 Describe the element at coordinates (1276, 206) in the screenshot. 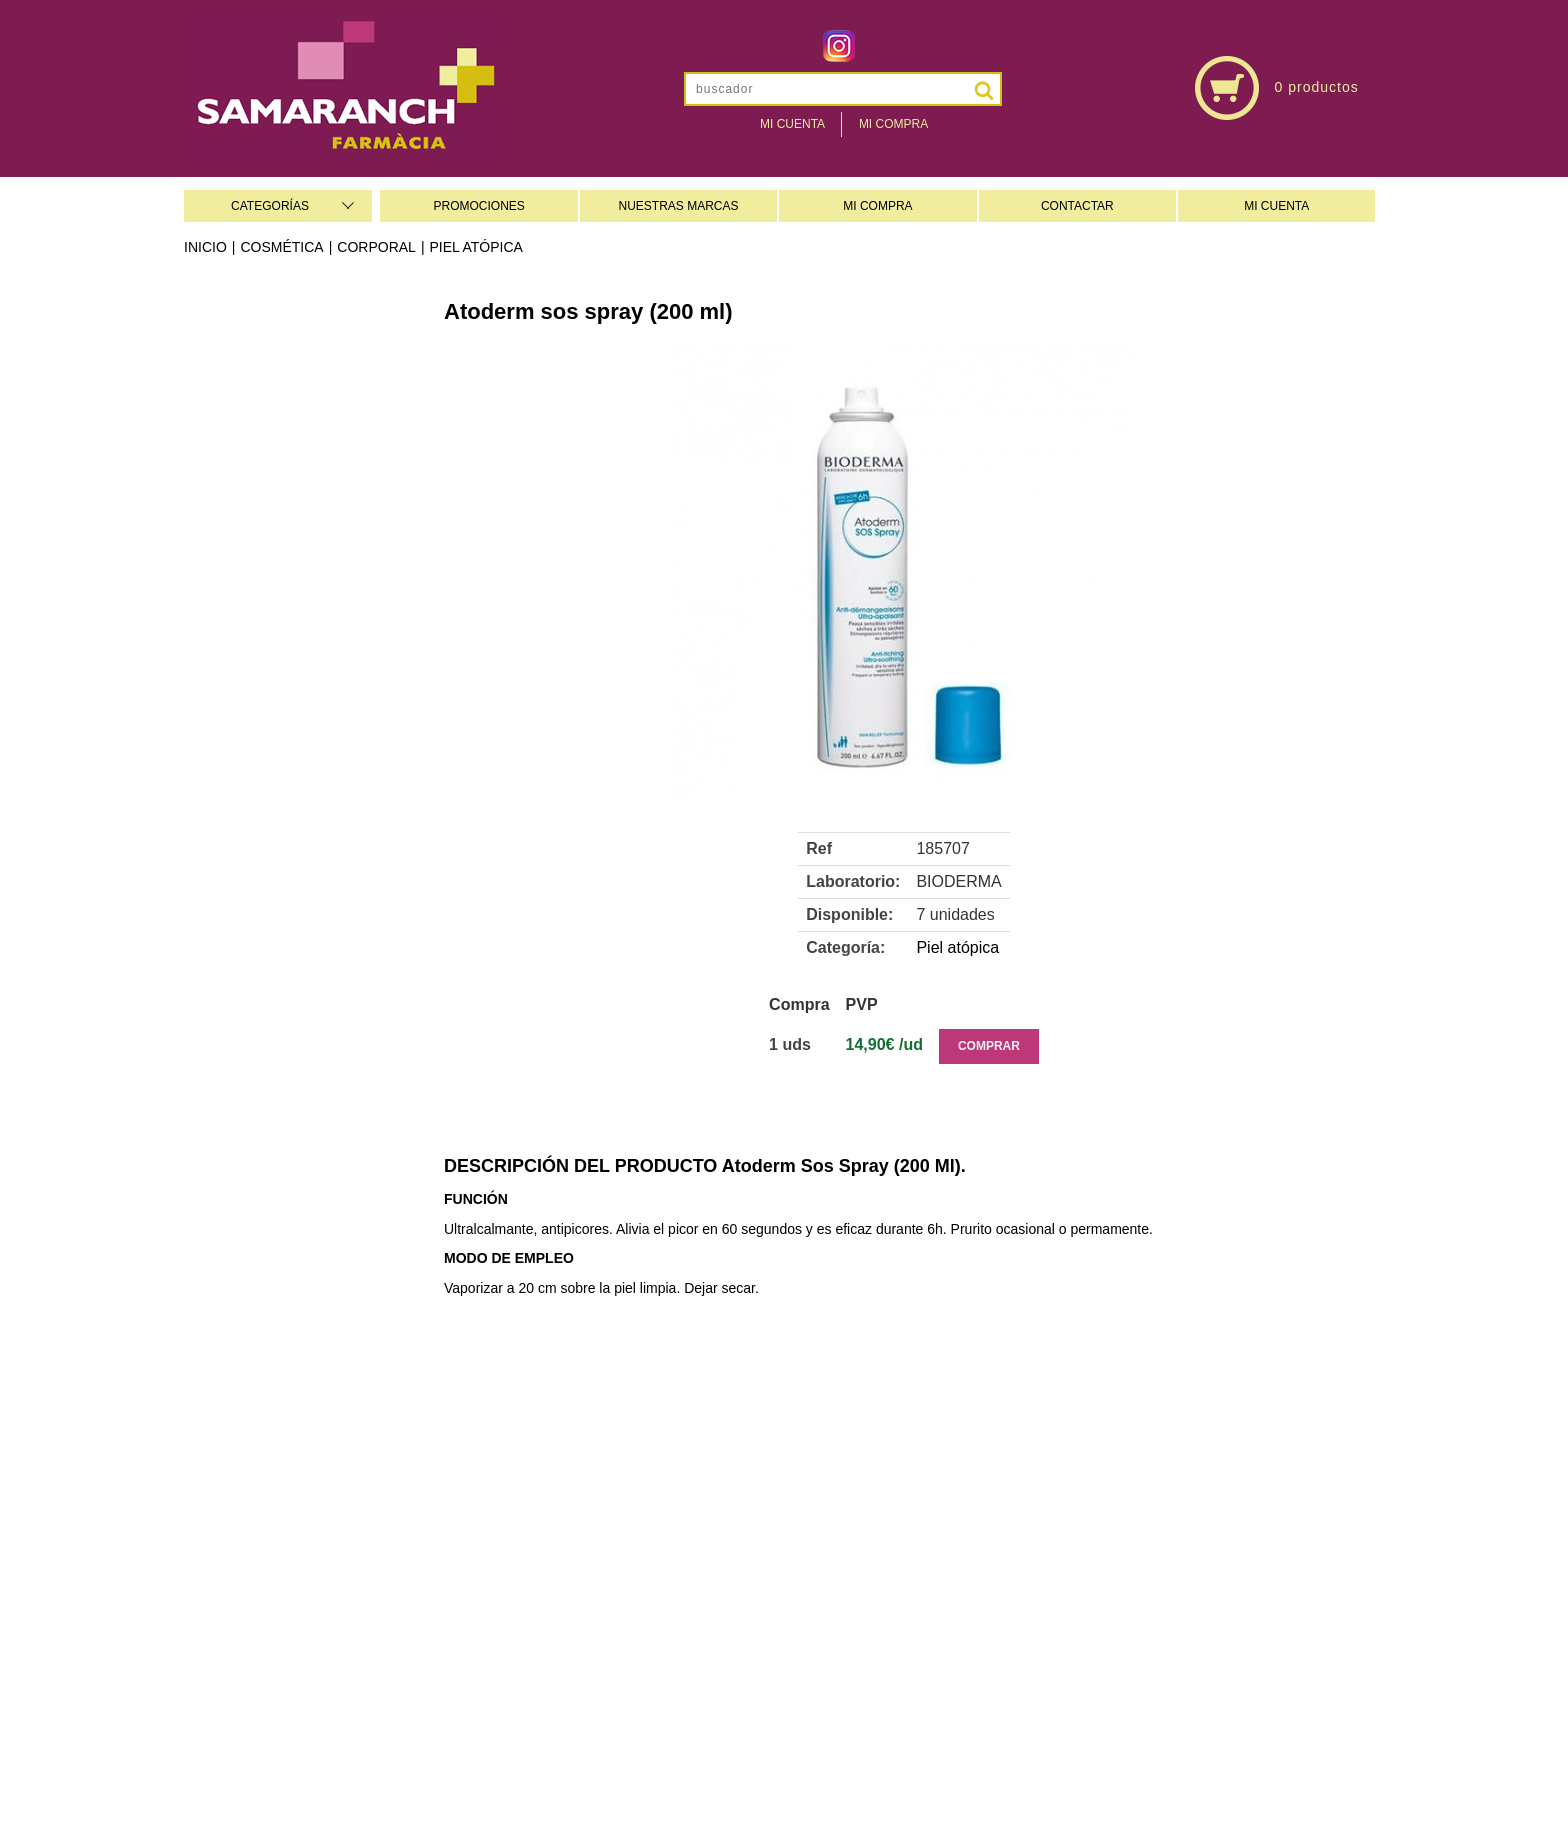

I see `MI CUENTA` at that location.